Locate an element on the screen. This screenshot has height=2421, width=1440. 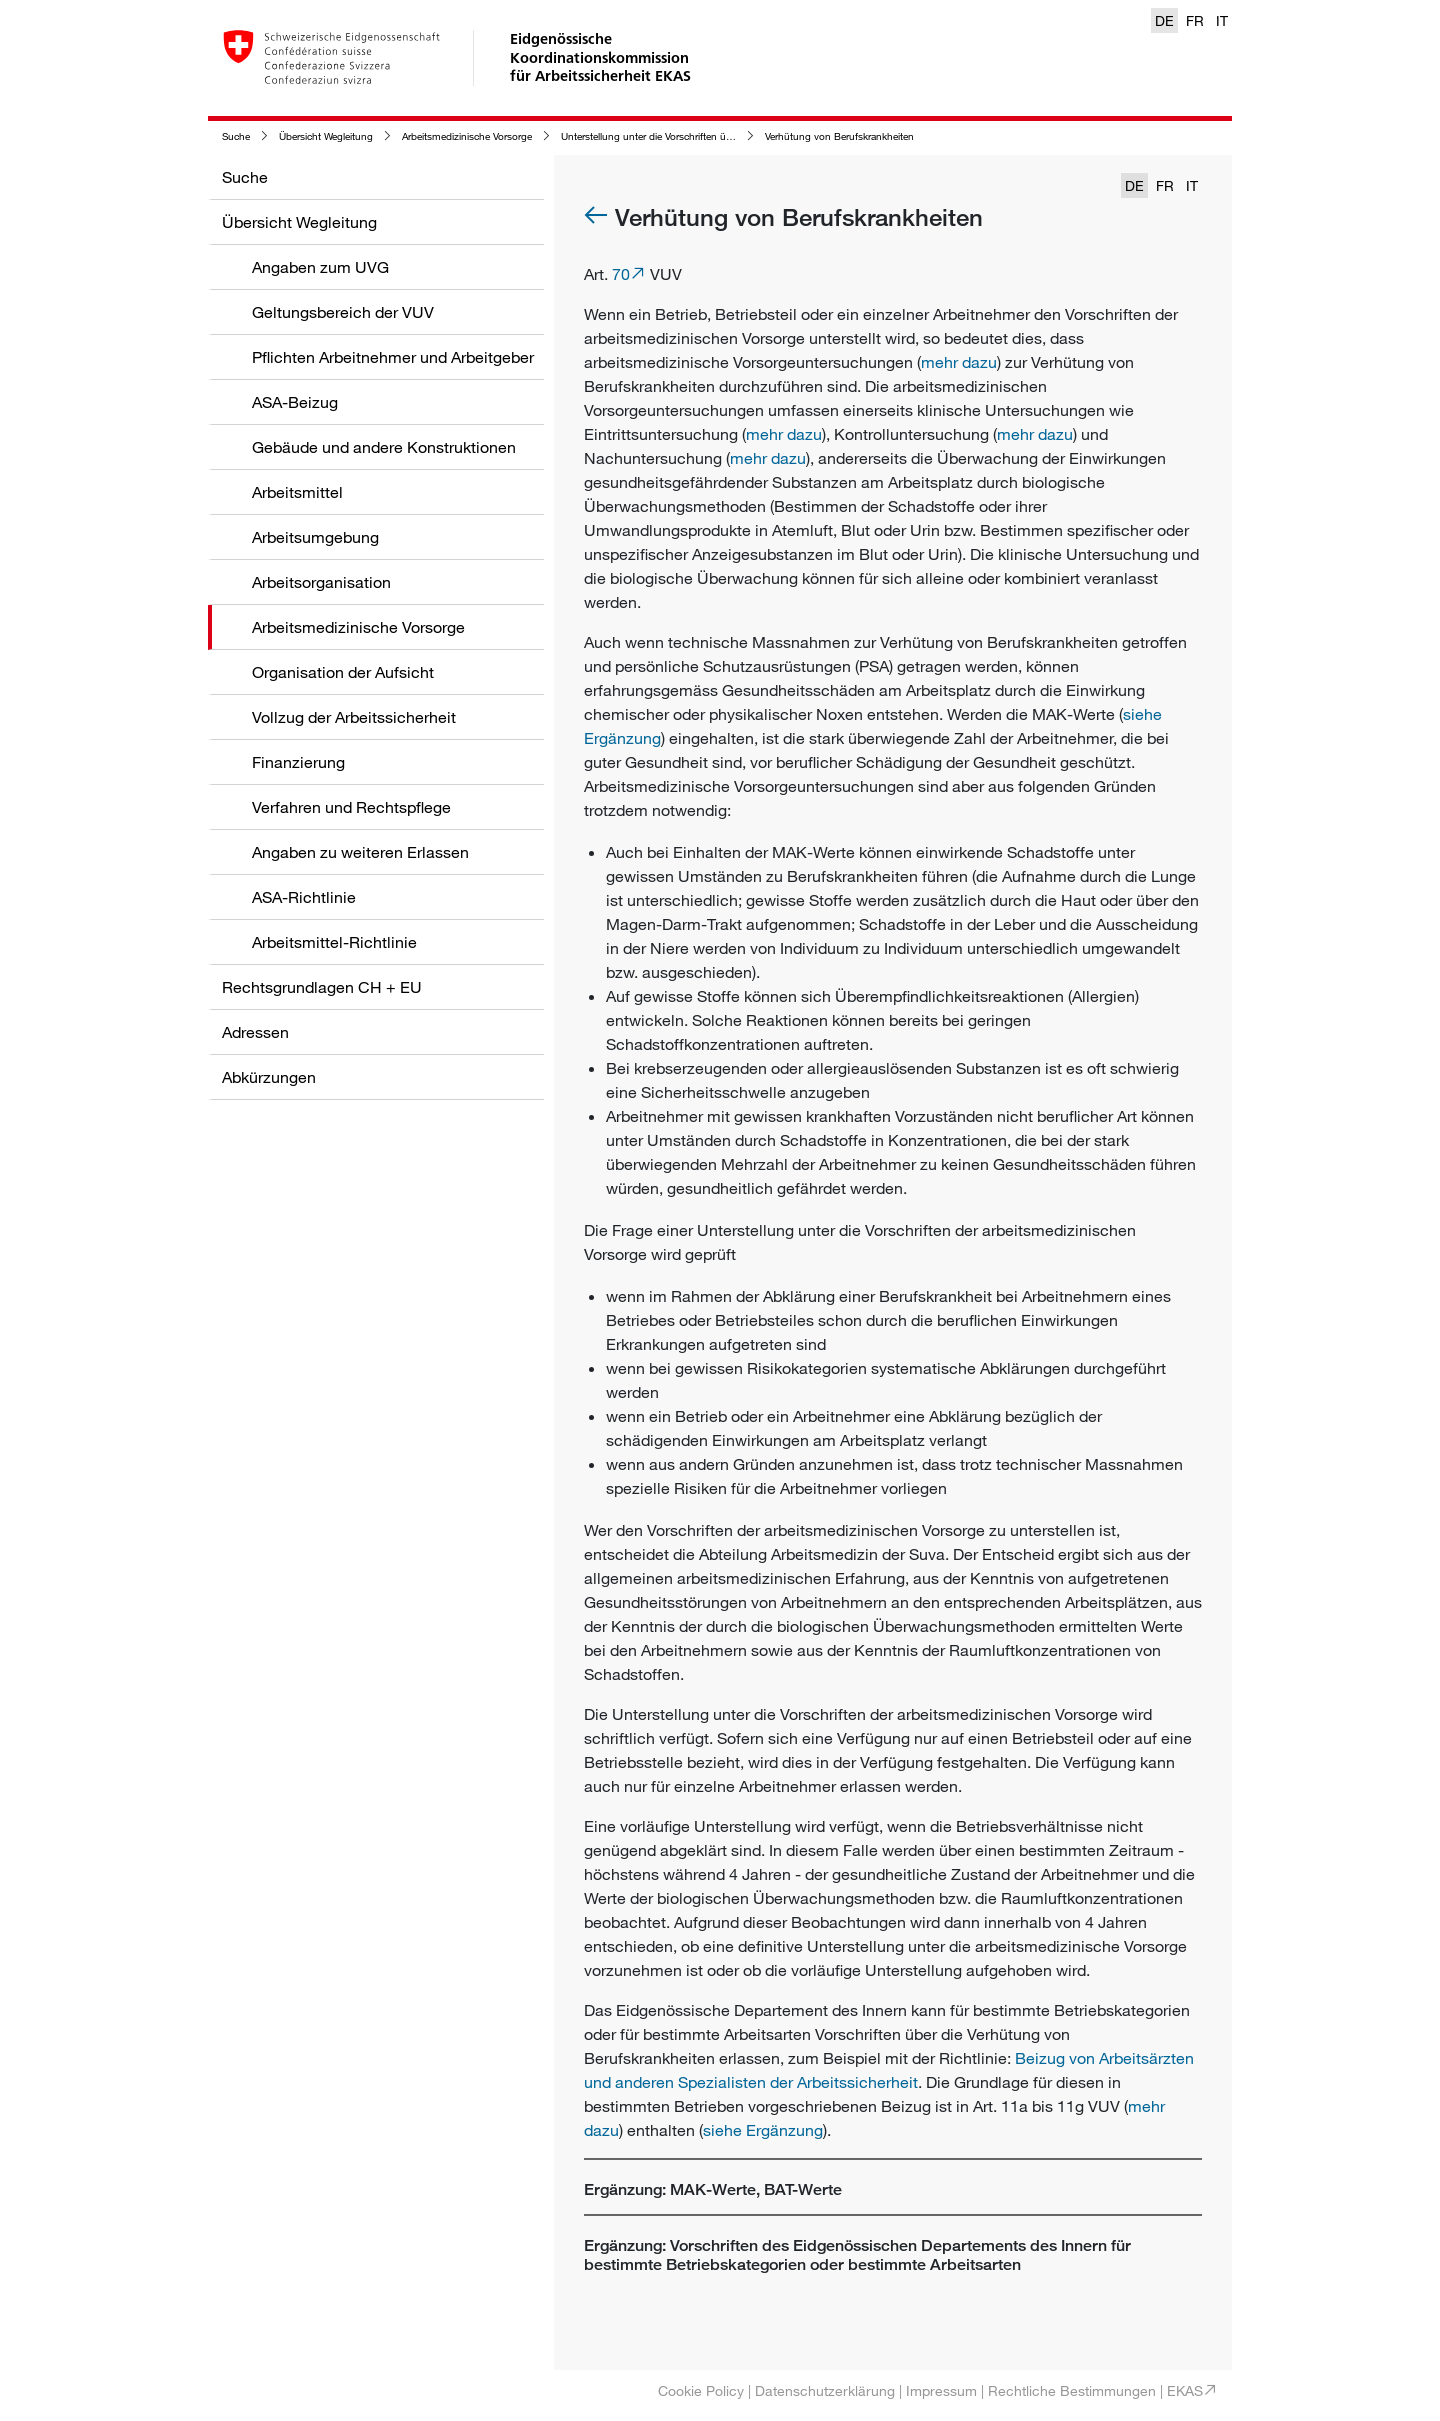
Arbeitsmittel-Richtlinie is located at coordinates (334, 942).